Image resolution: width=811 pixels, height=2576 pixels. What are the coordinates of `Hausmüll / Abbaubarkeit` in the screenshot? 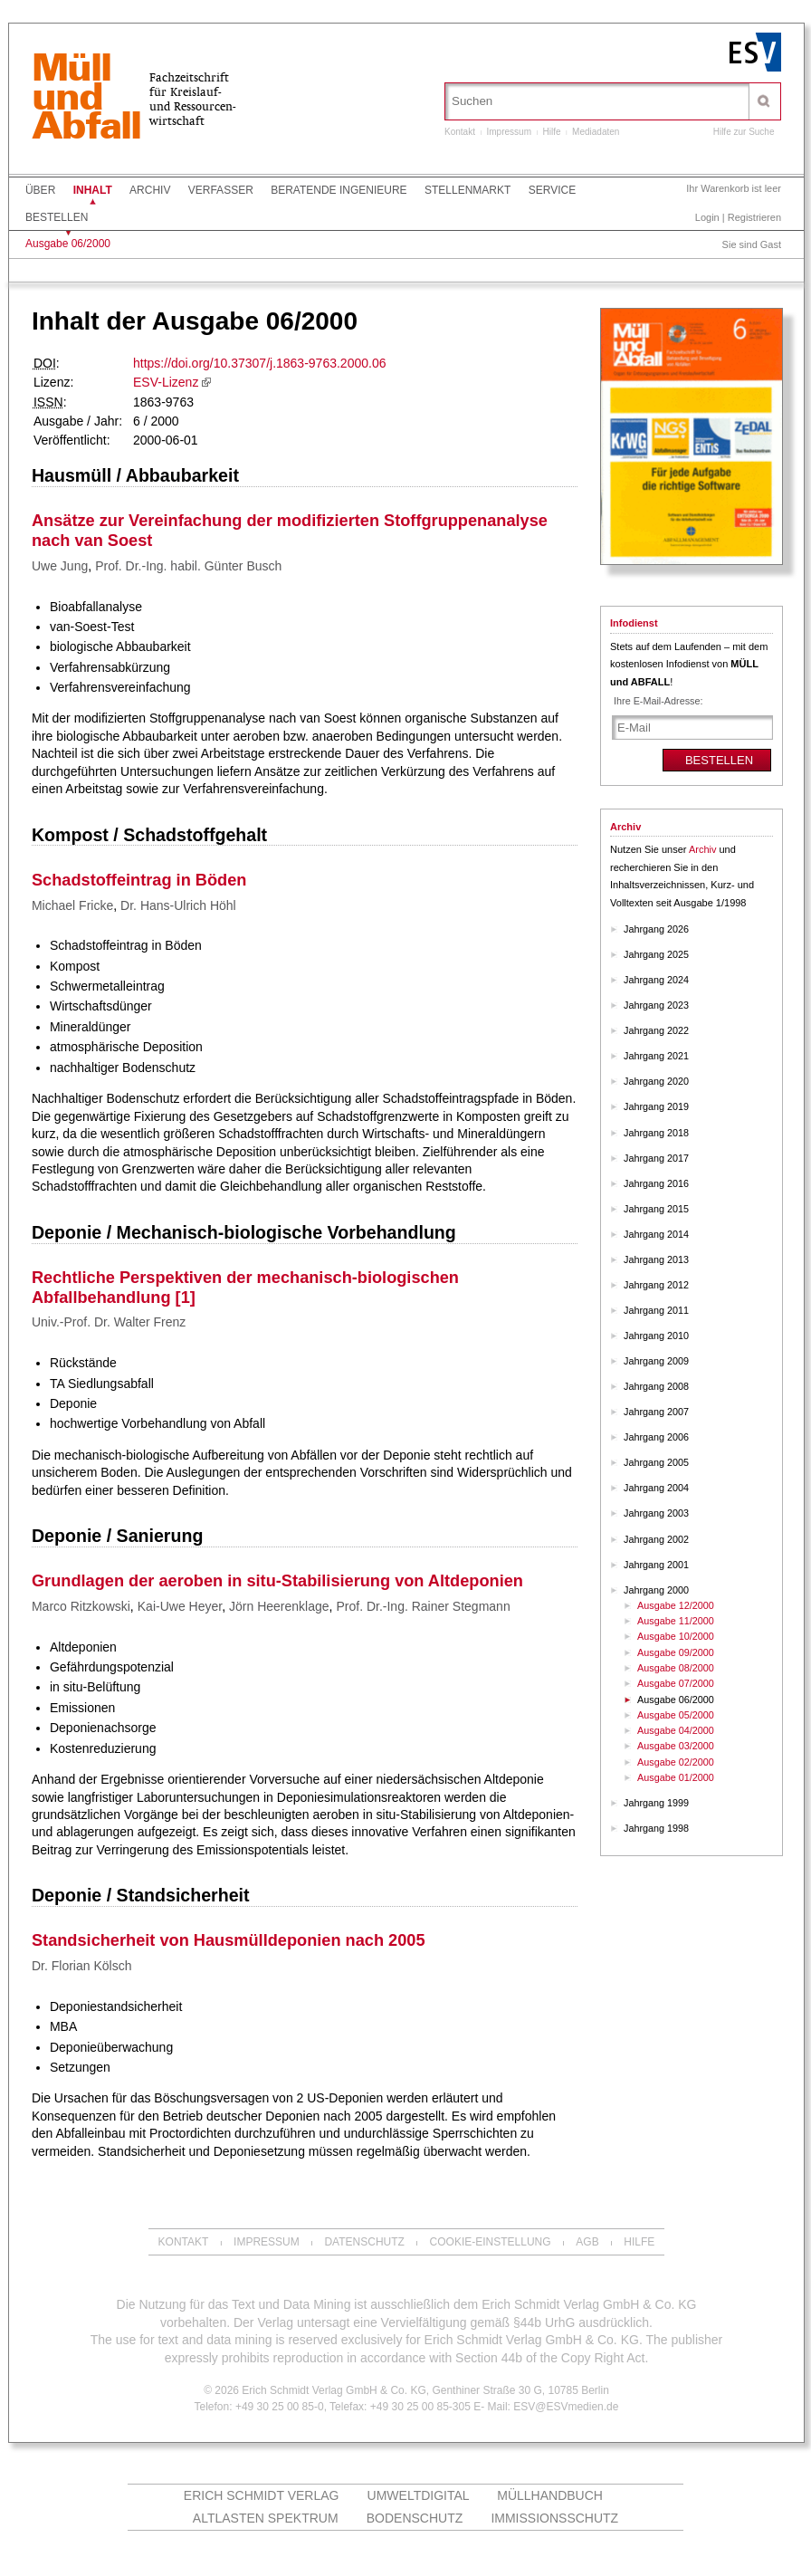 It's located at (135, 475).